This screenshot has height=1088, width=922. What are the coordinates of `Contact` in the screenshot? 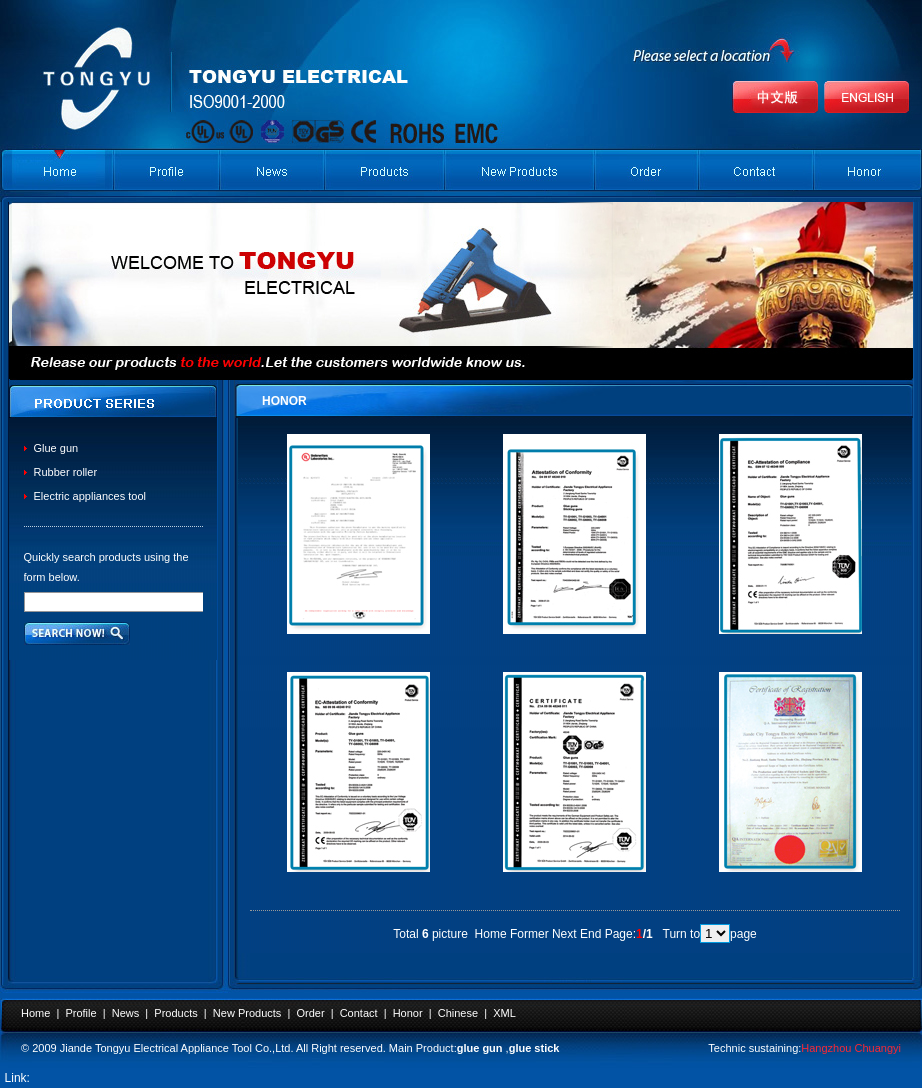 It's located at (359, 1013).